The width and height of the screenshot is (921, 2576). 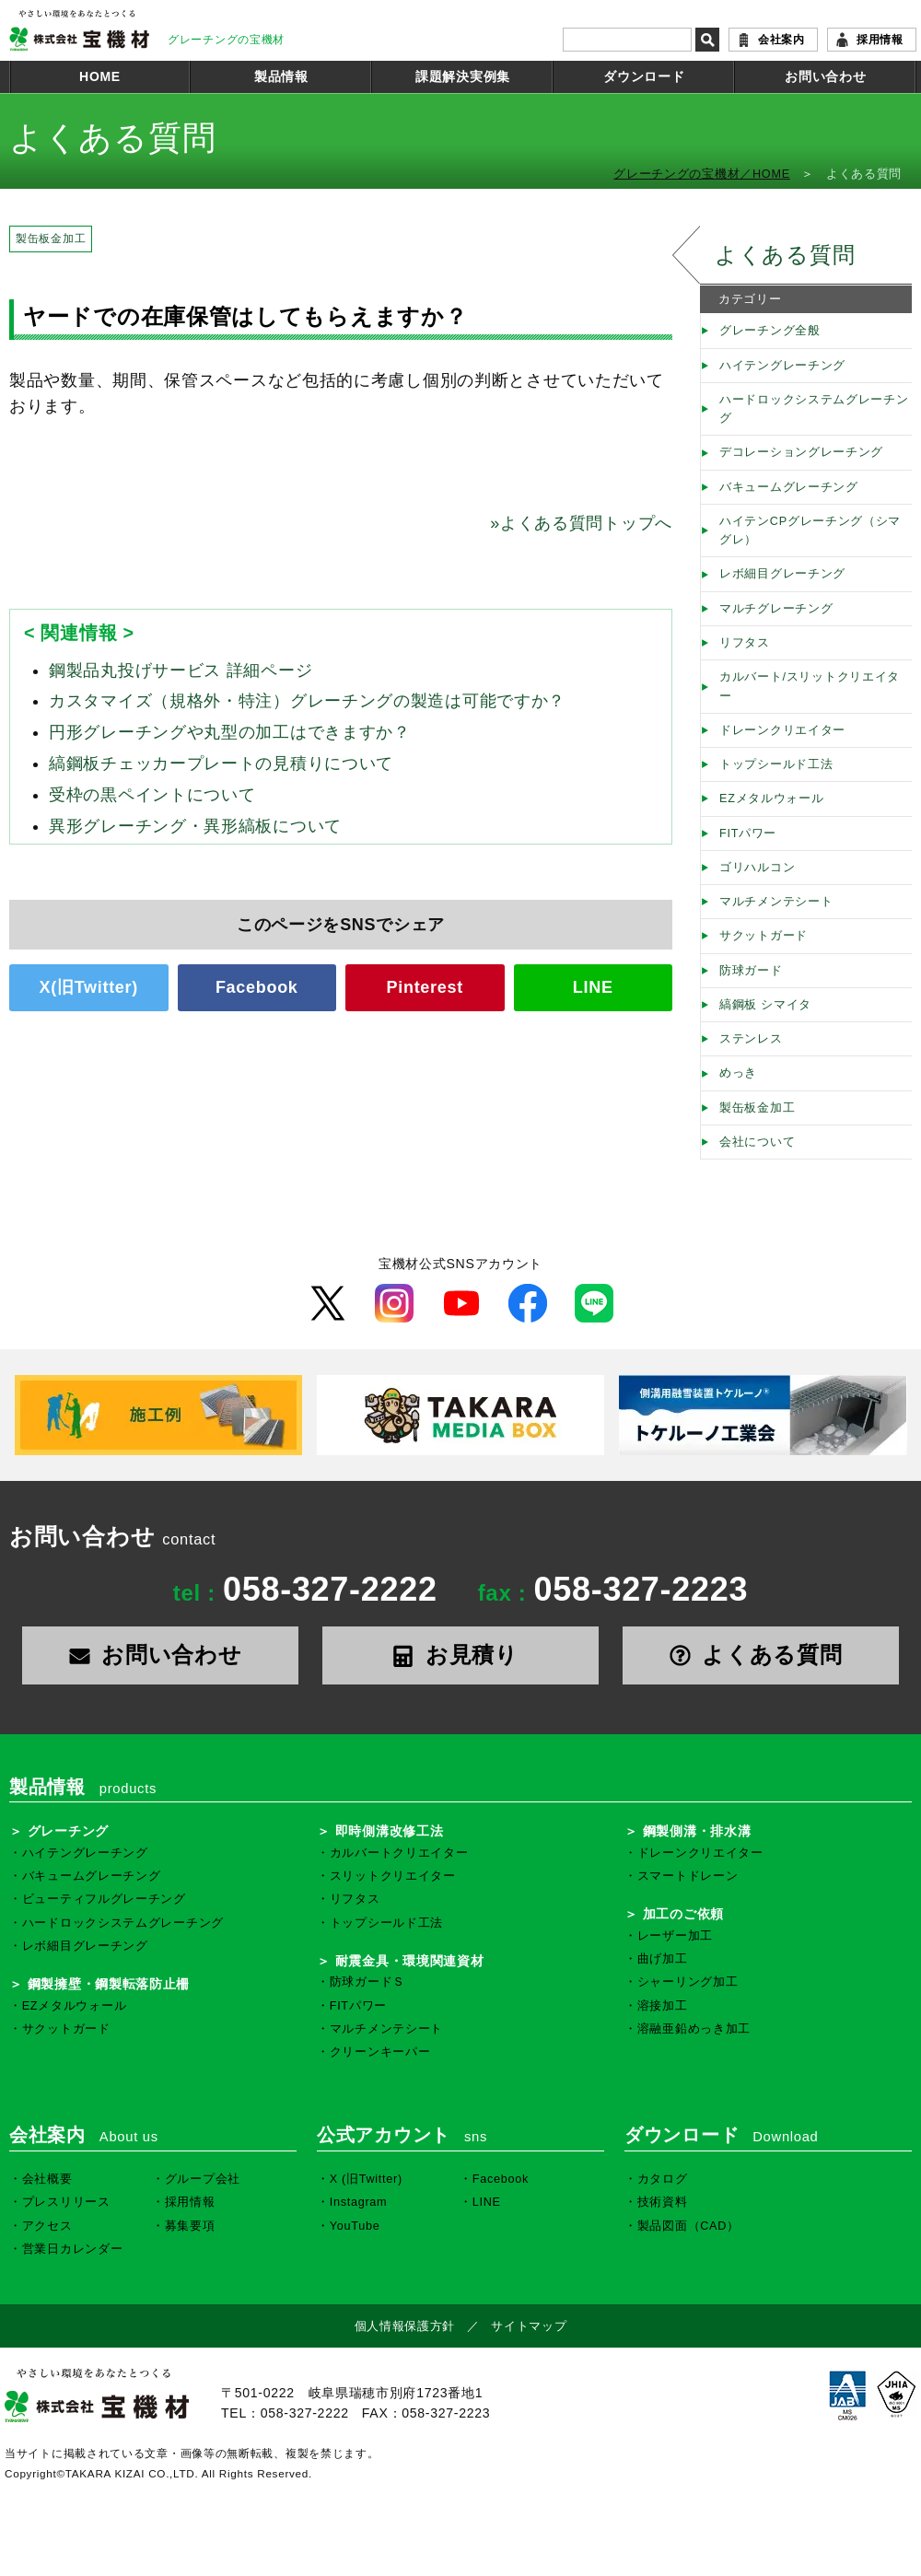 I want to click on シャーリング加工, so click(x=688, y=1982).